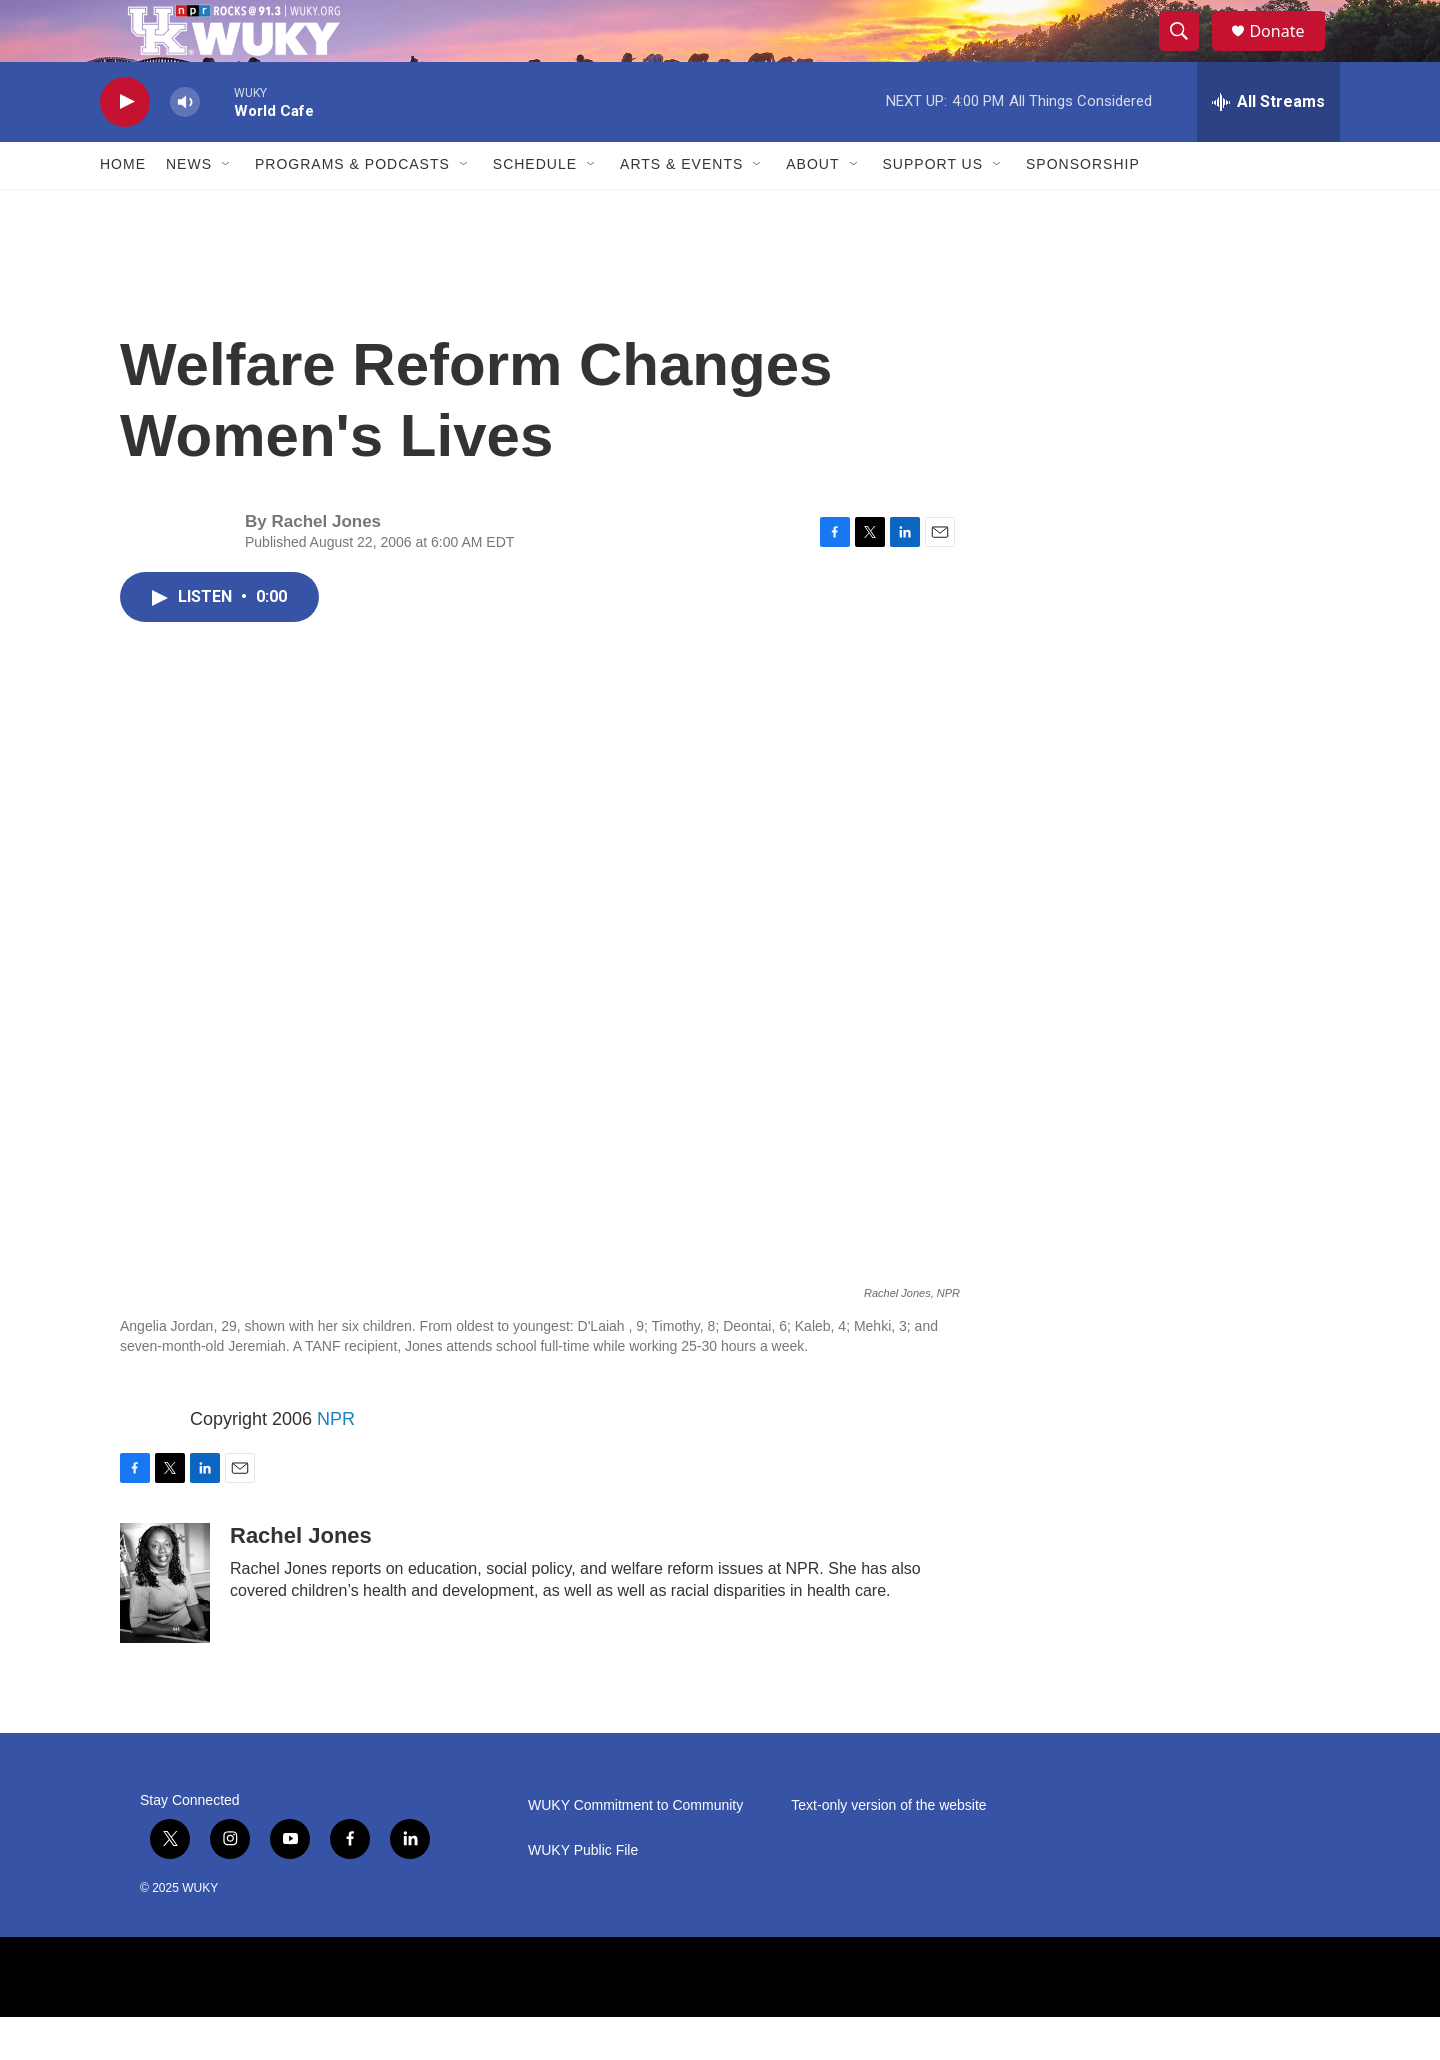 This screenshot has width=1440, height=2060. What do you see at coordinates (1289, 52) in the screenshot?
I see `Donate` at bounding box center [1289, 52].